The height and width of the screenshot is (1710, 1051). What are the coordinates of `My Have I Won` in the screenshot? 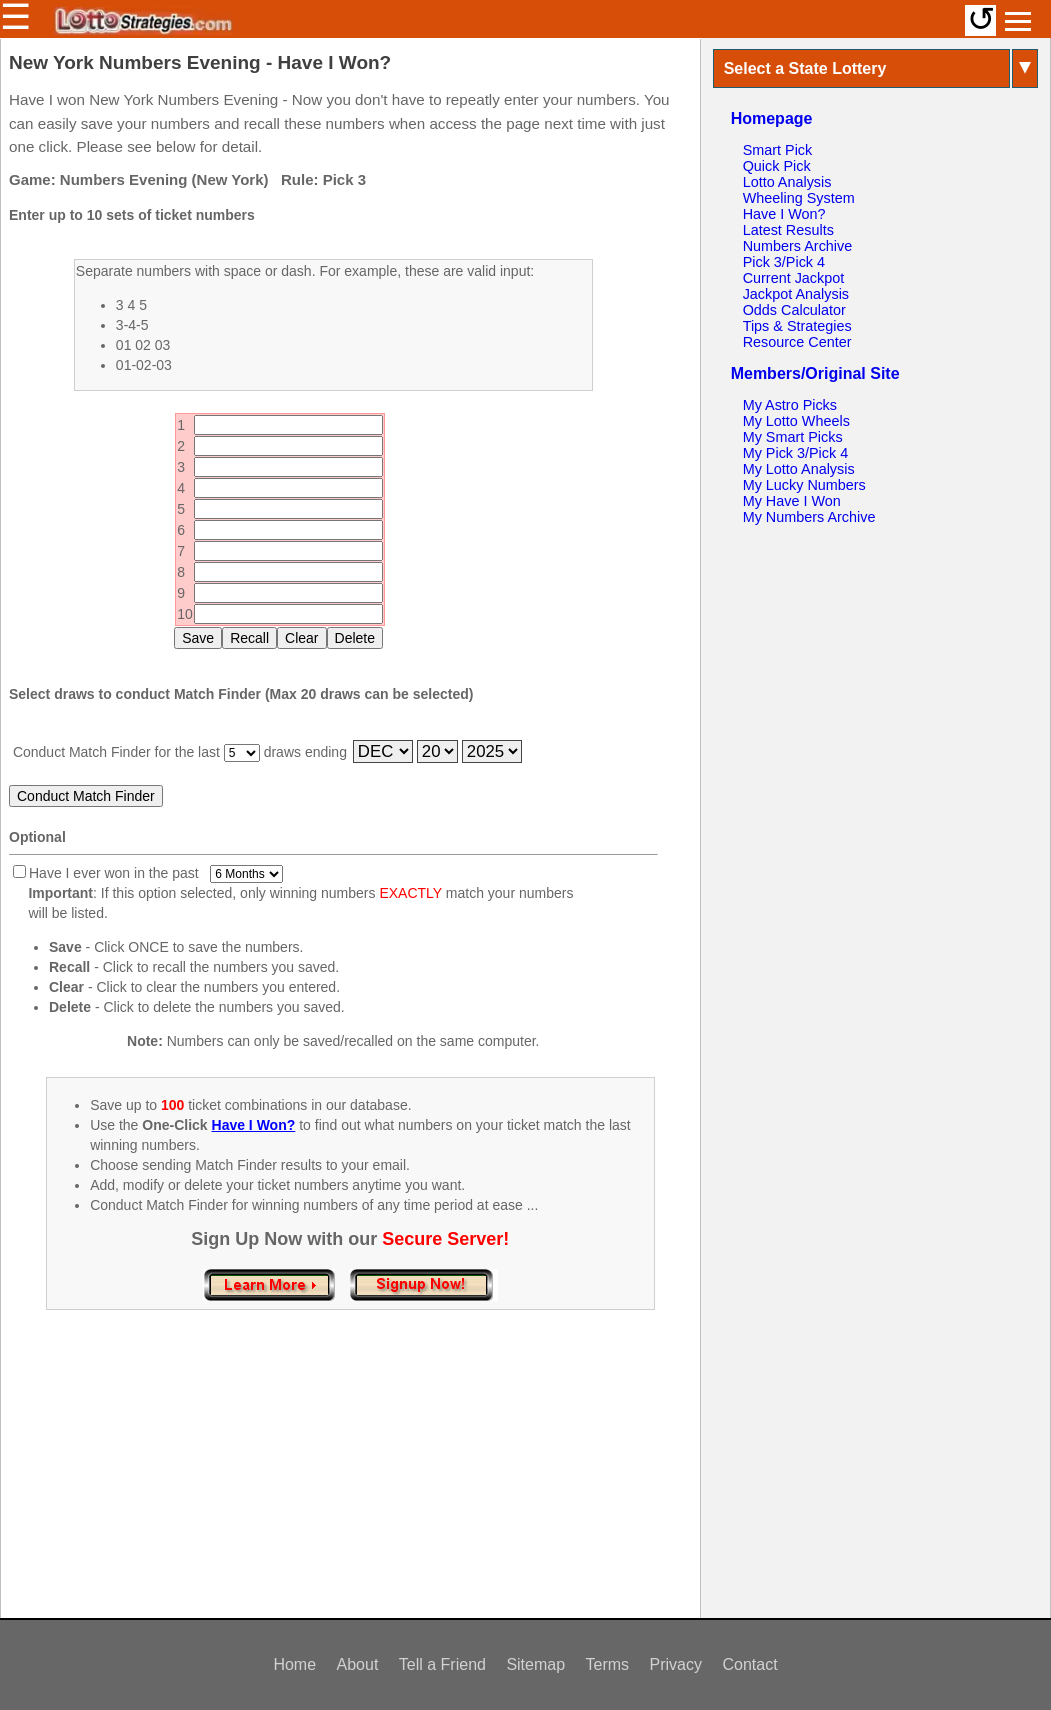 It's located at (792, 501).